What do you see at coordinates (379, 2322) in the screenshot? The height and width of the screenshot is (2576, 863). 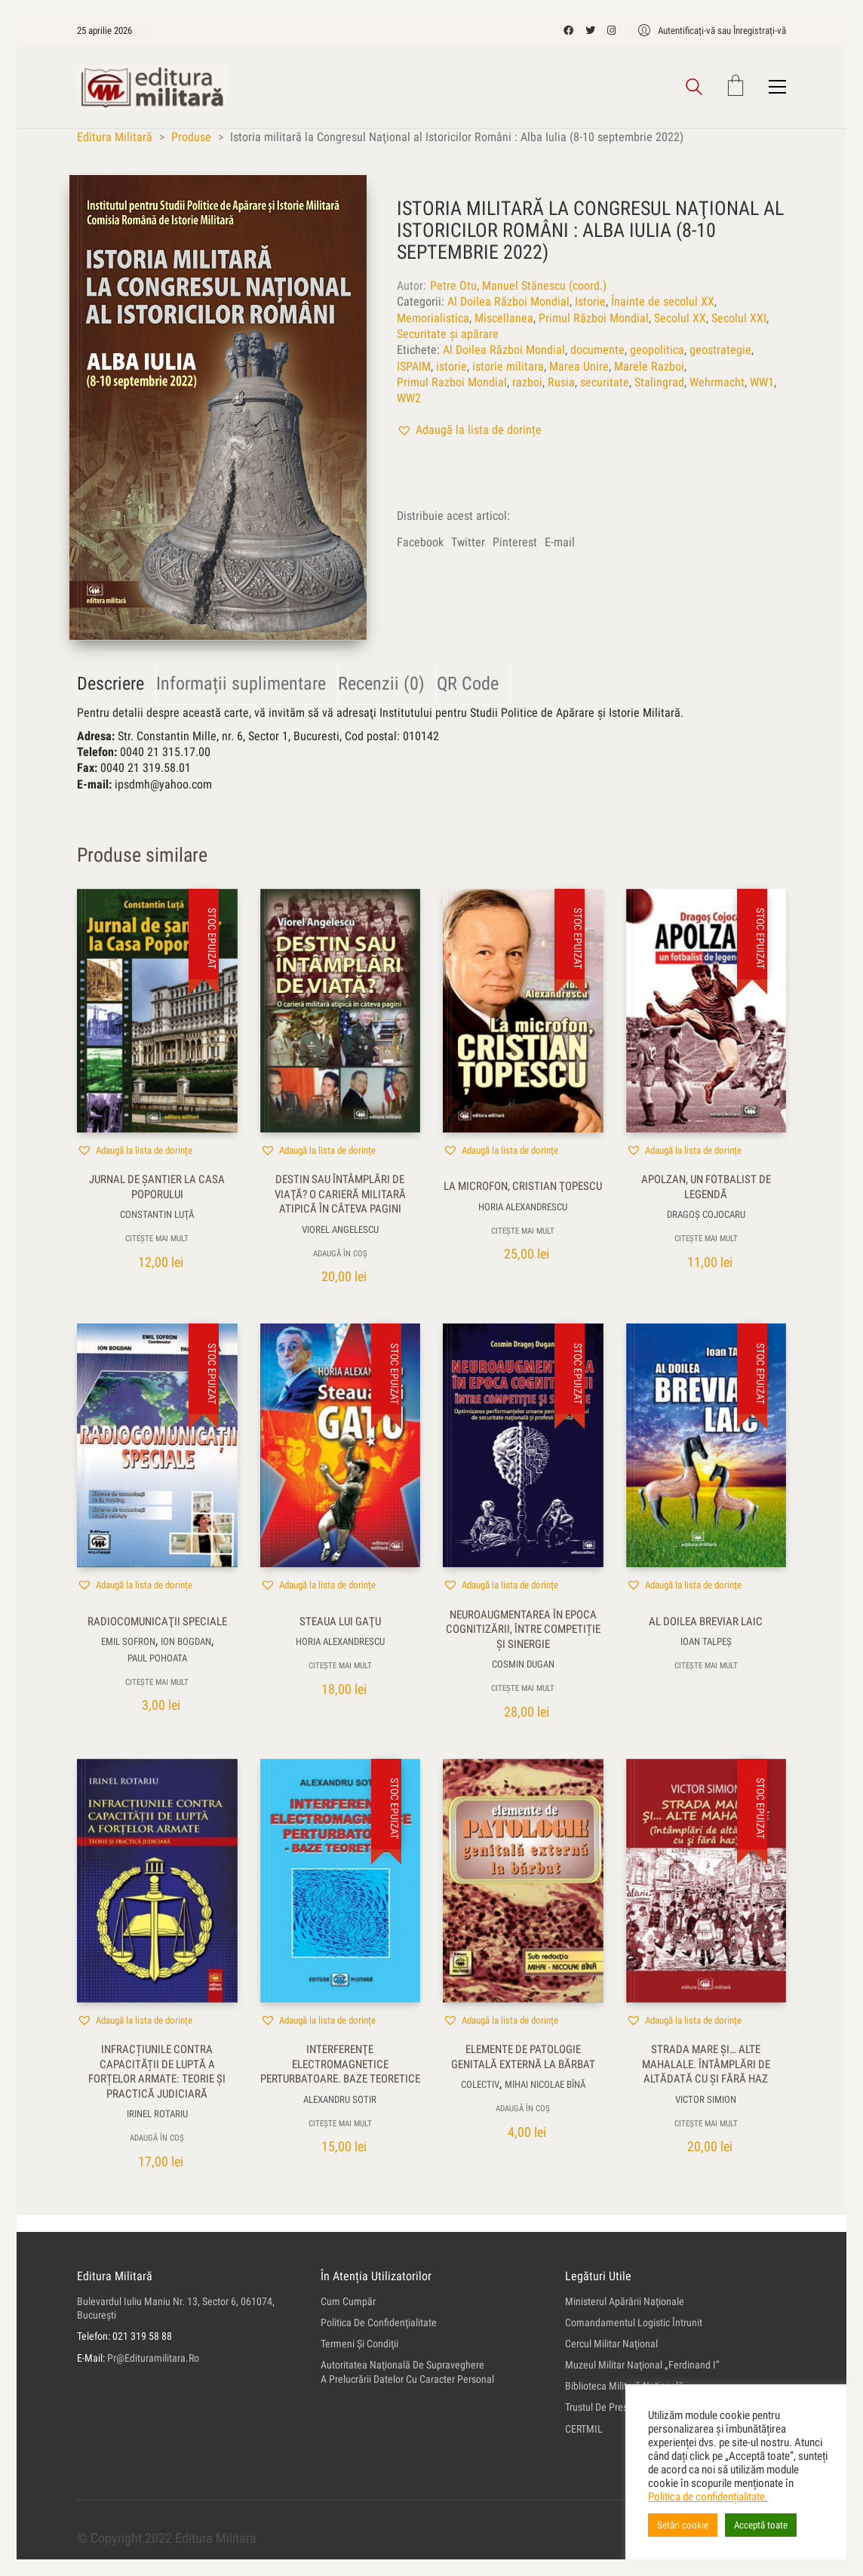 I see `Politica de confidenţialitate` at bounding box center [379, 2322].